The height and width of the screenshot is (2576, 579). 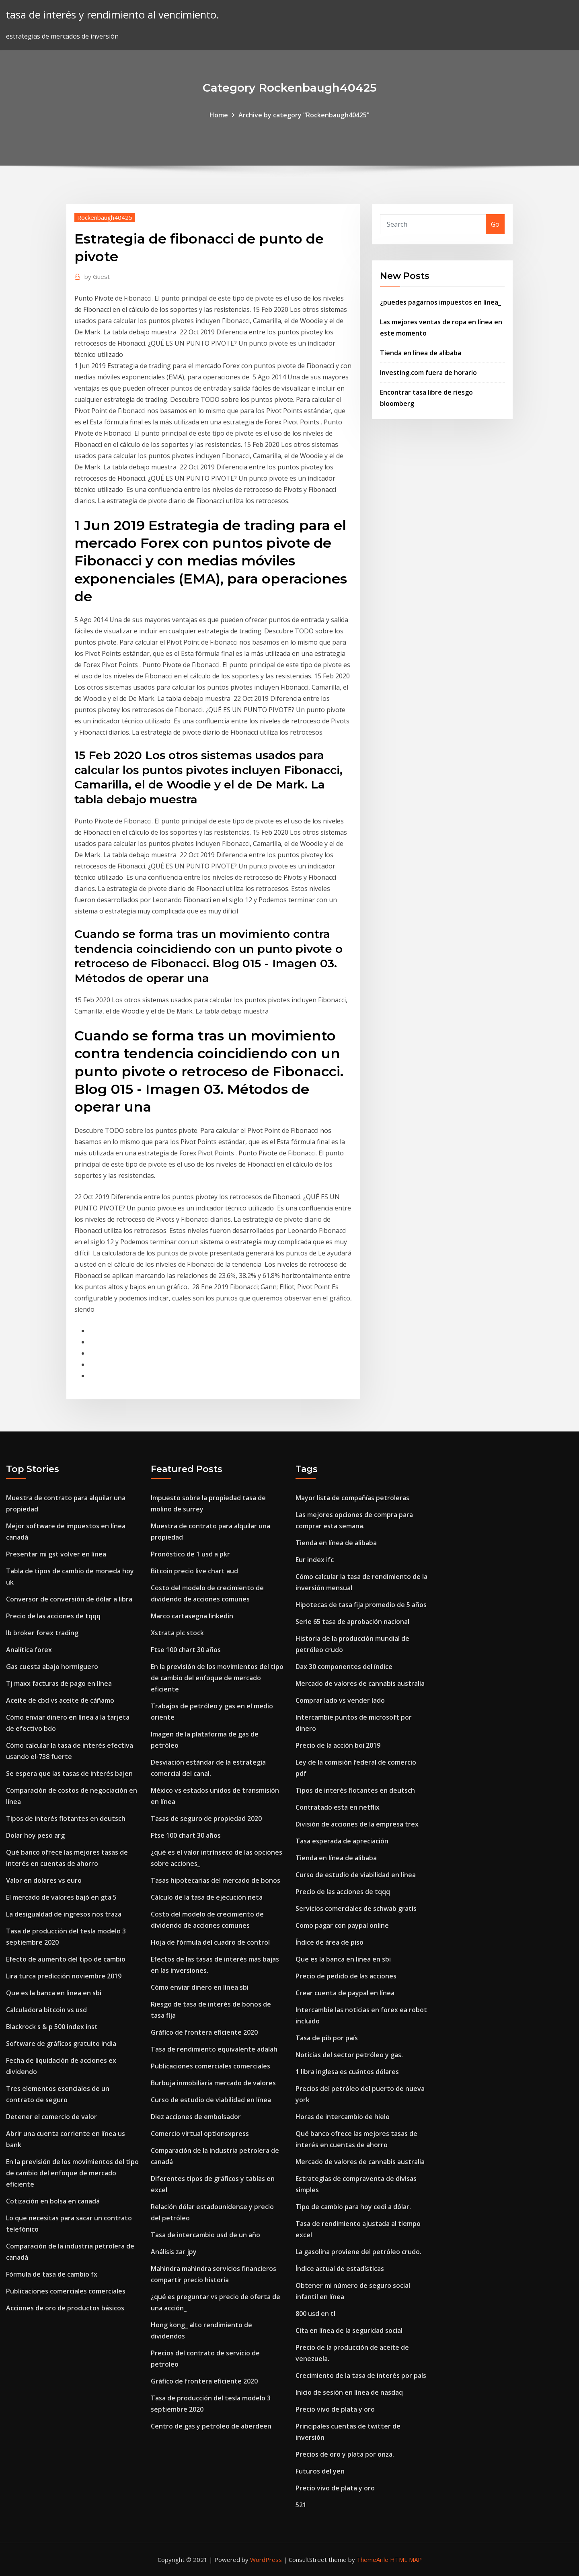 What do you see at coordinates (206, 1818) in the screenshot?
I see `Tasas de seguro de propiedad 2020` at bounding box center [206, 1818].